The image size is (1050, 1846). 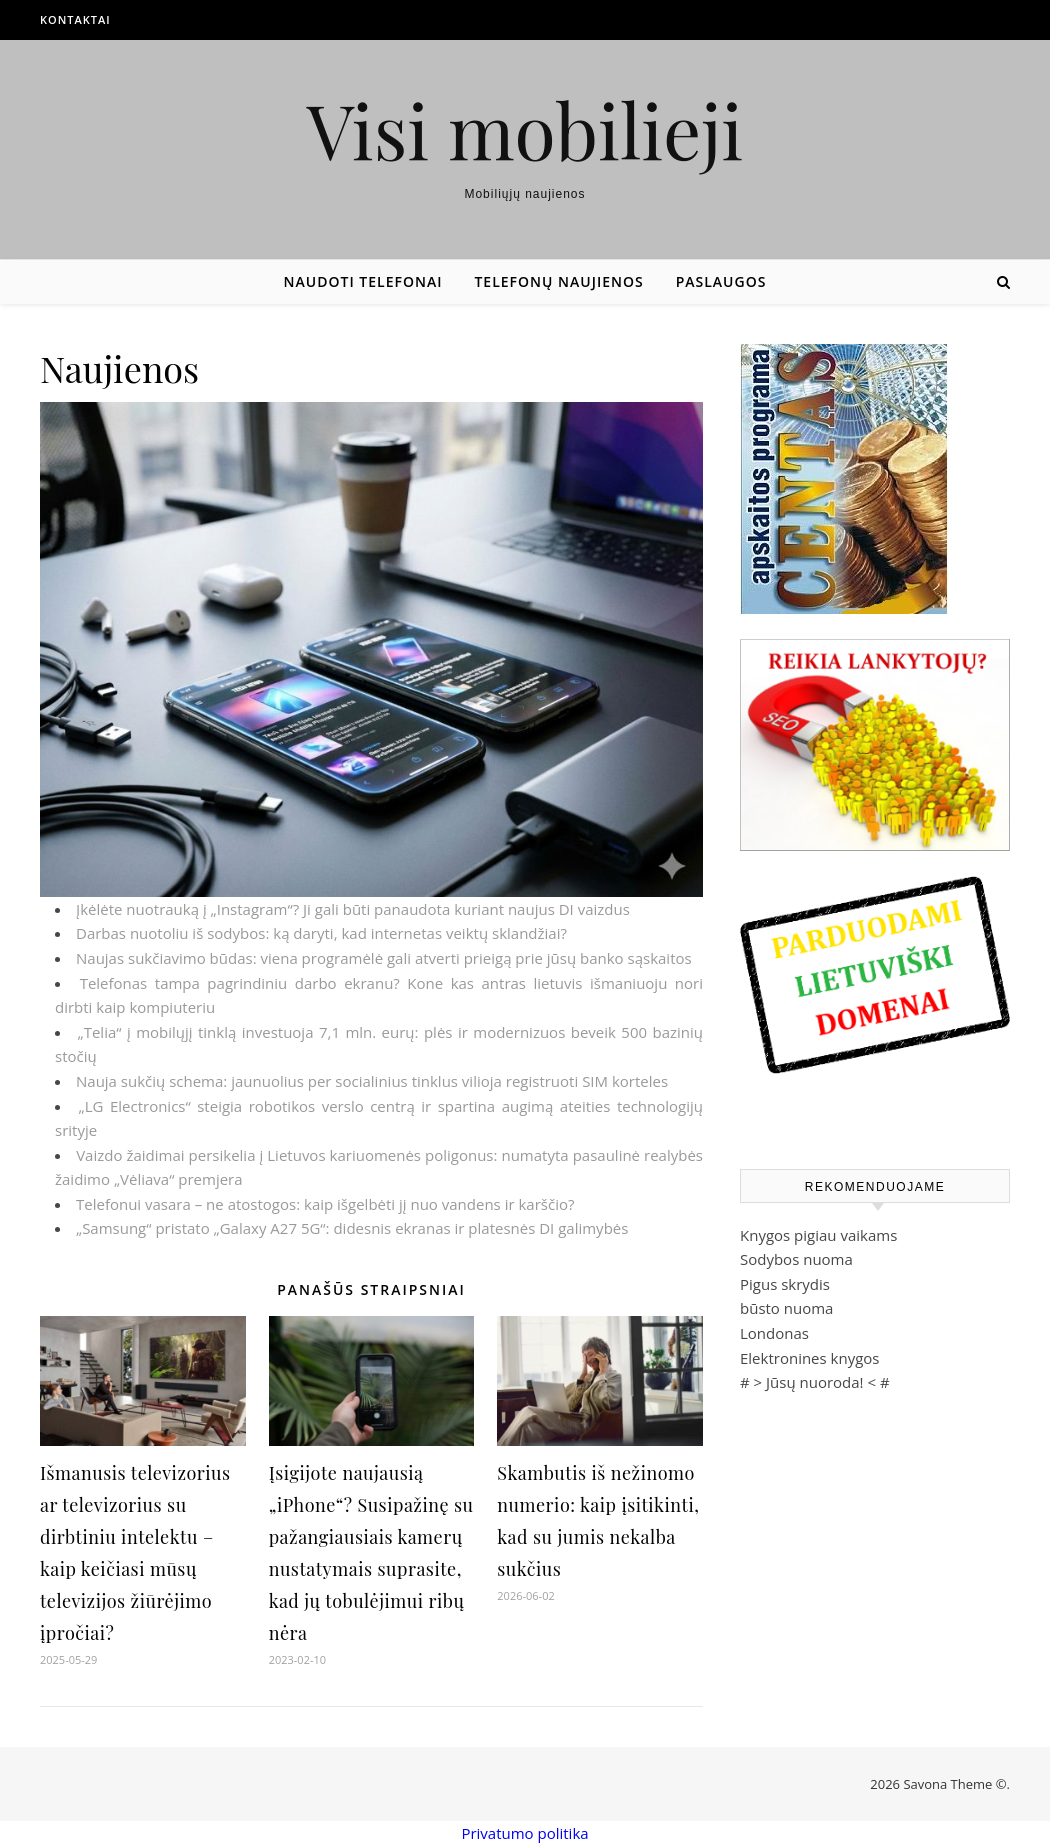 I want to click on Darbas nuotoliu iš sodybos: ką daryti, kad internetas veiktų sklandžiai?, so click(x=321, y=933).